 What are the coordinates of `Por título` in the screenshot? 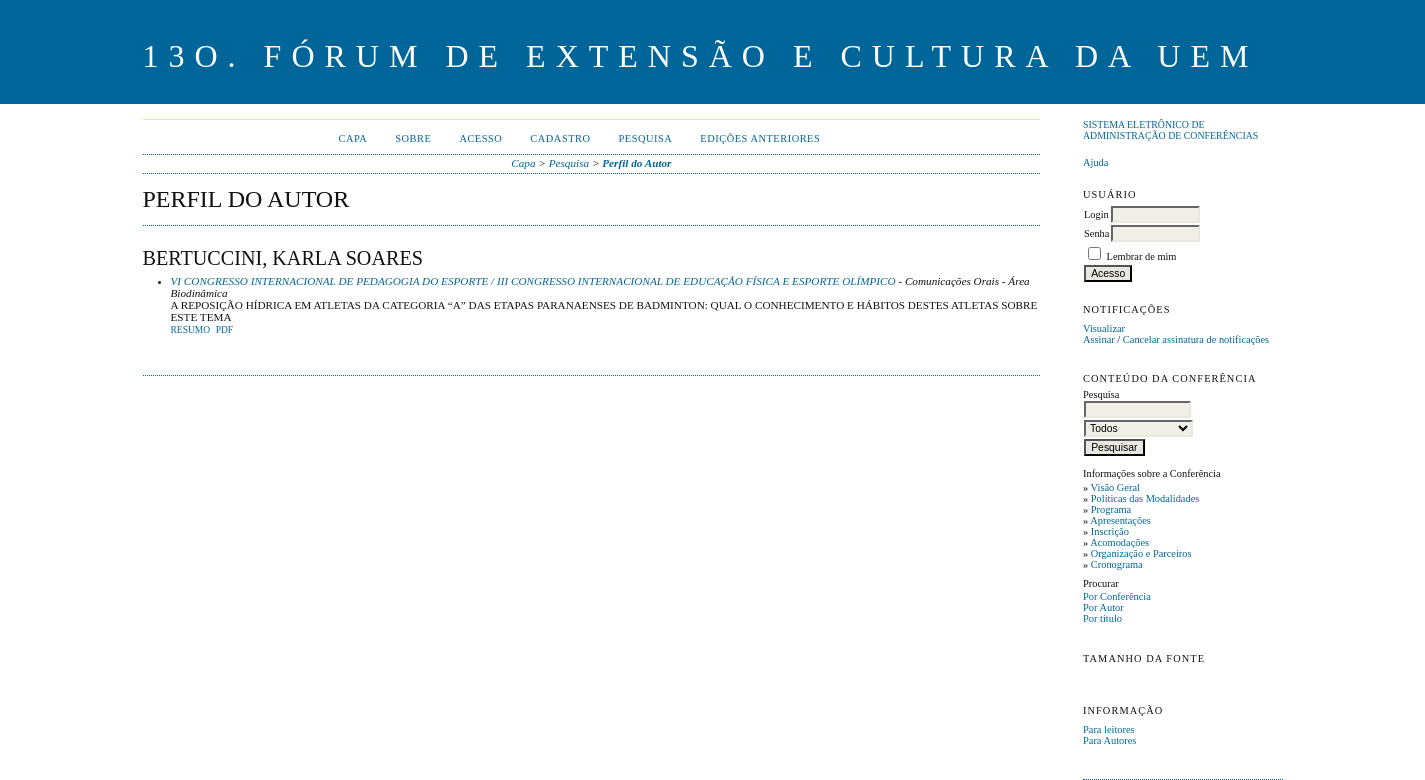 It's located at (1102, 618).